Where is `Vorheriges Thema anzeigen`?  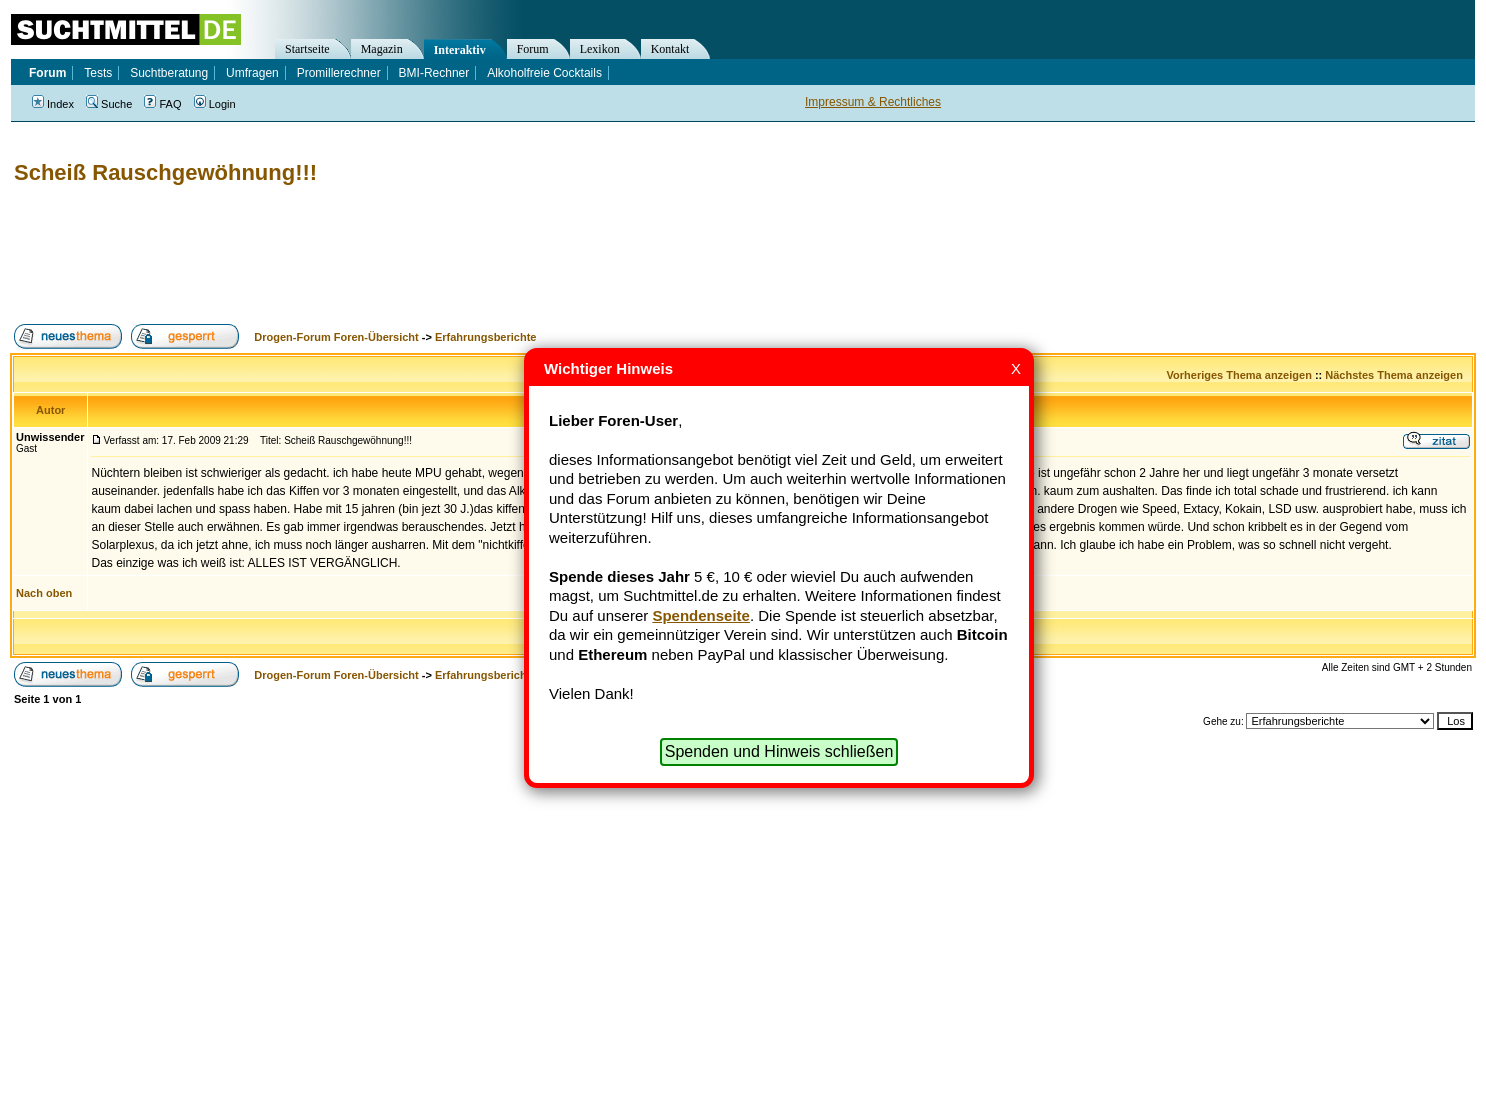 Vorheriges Thema anzeigen is located at coordinates (1239, 375).